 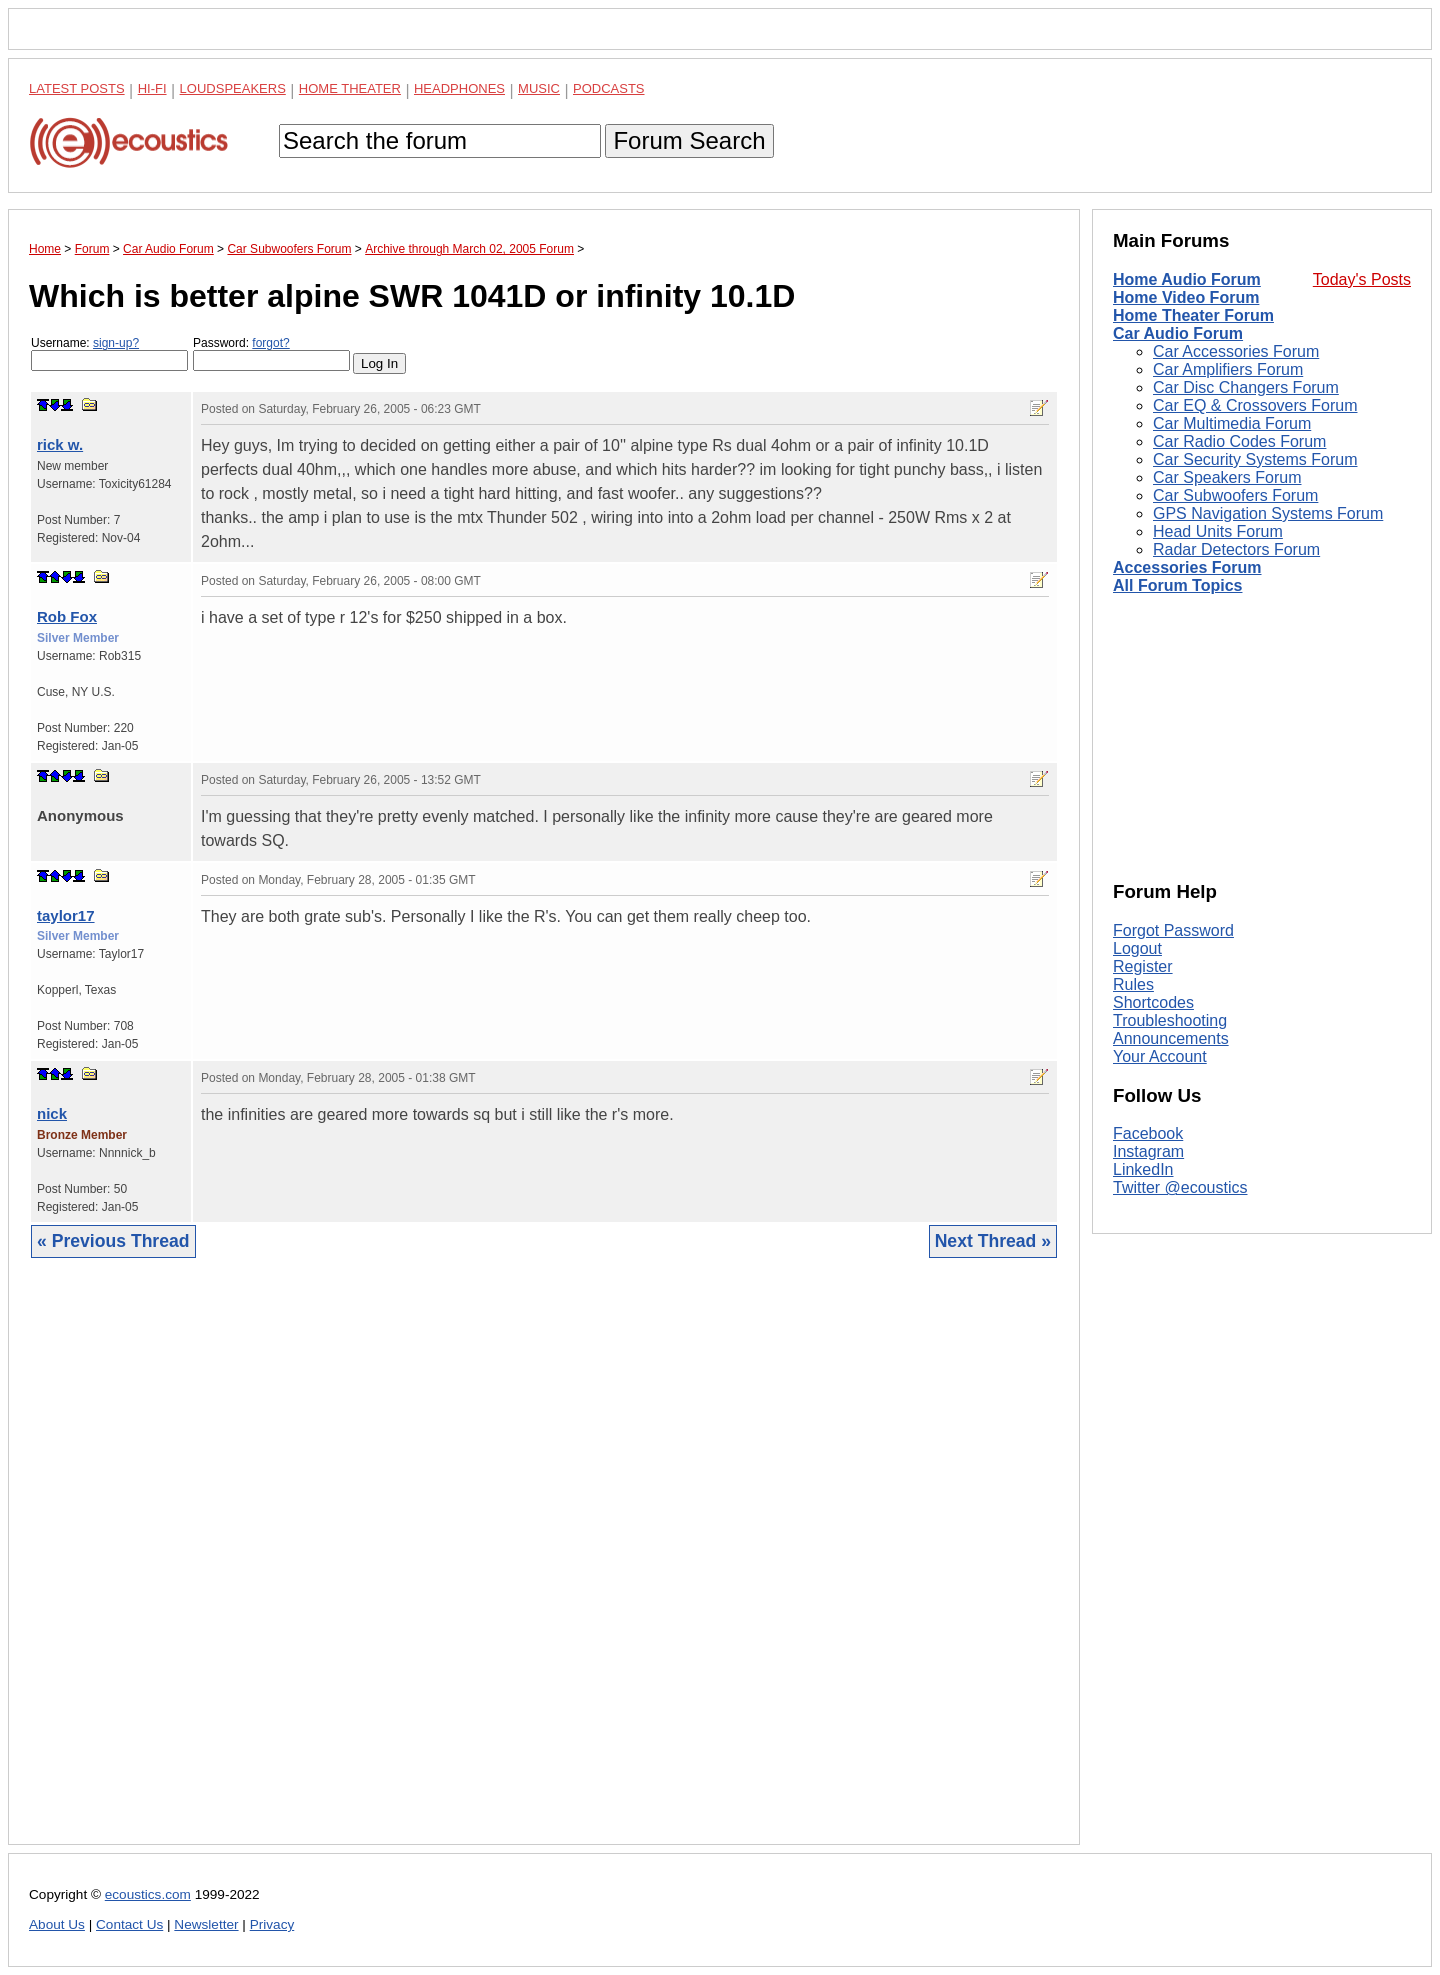 I want to click on Home Theater, so click(x=350, y=88).